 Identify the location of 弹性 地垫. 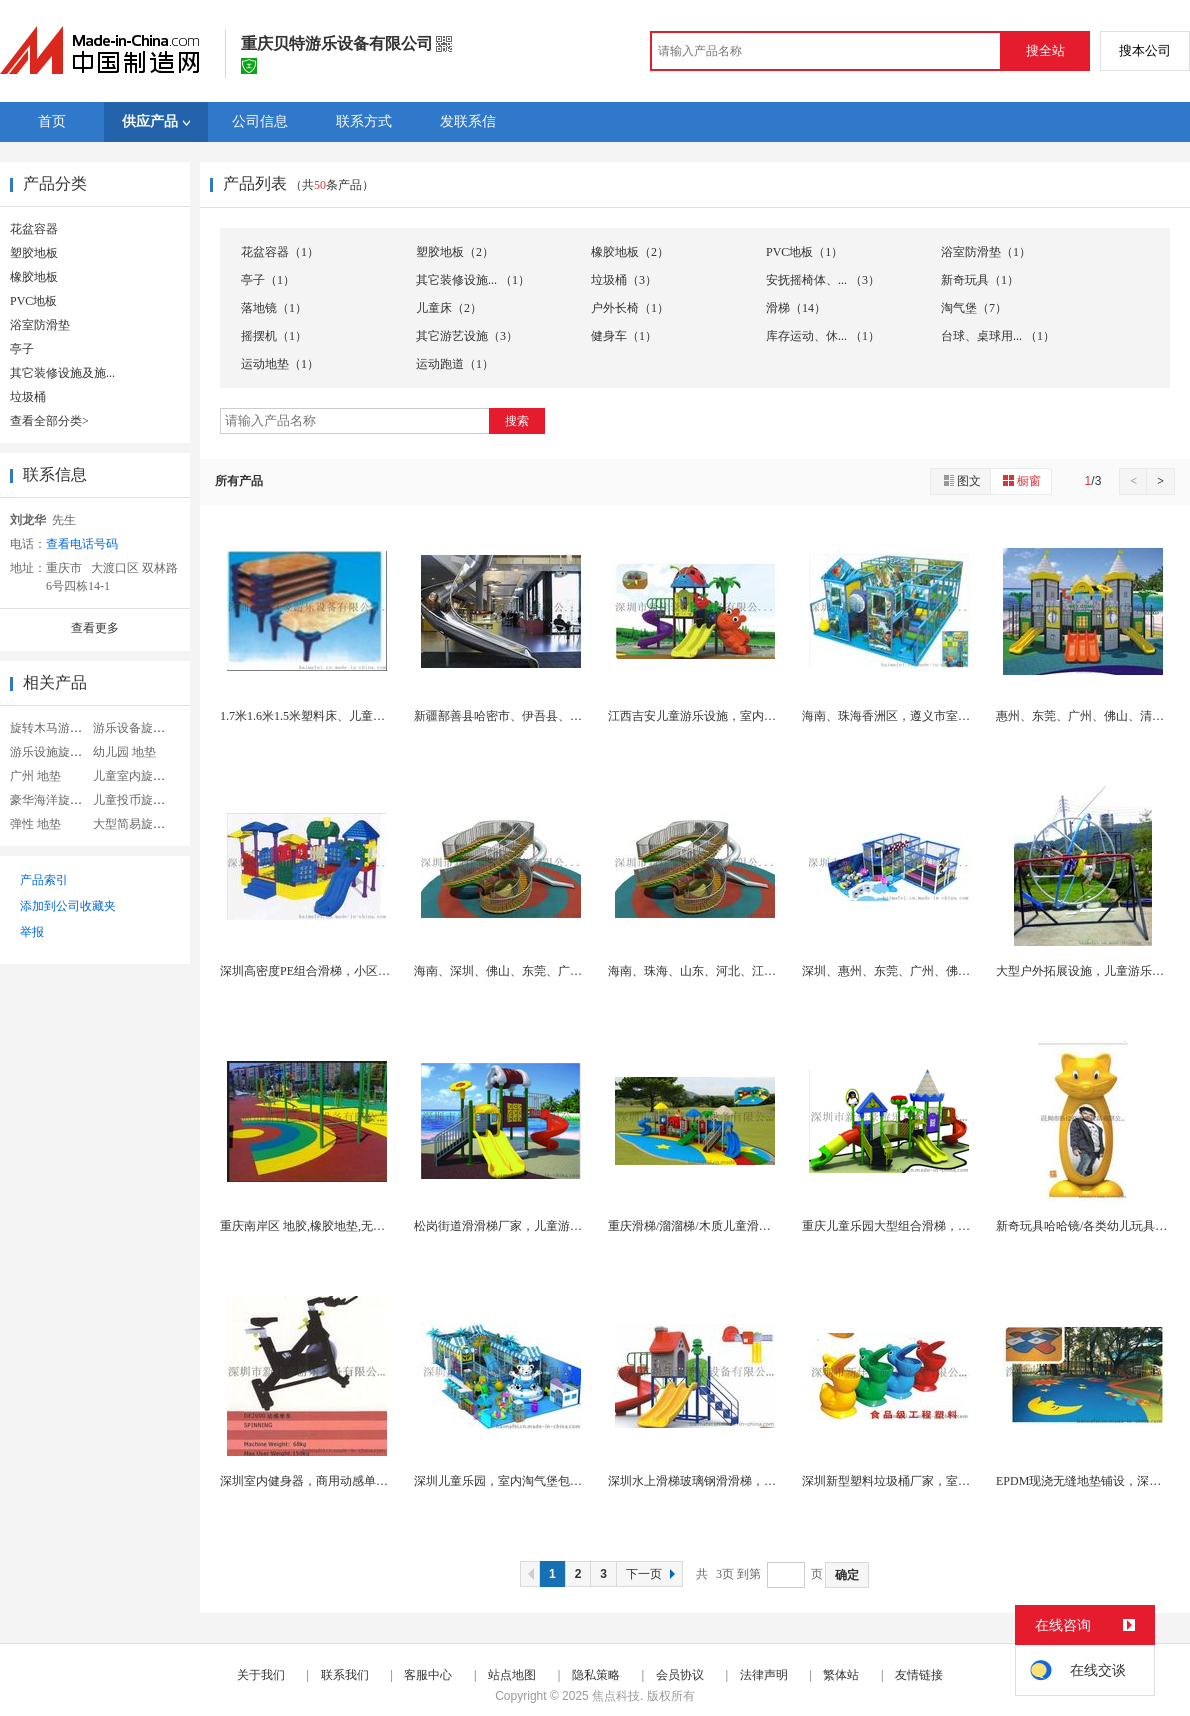
(35, 824).